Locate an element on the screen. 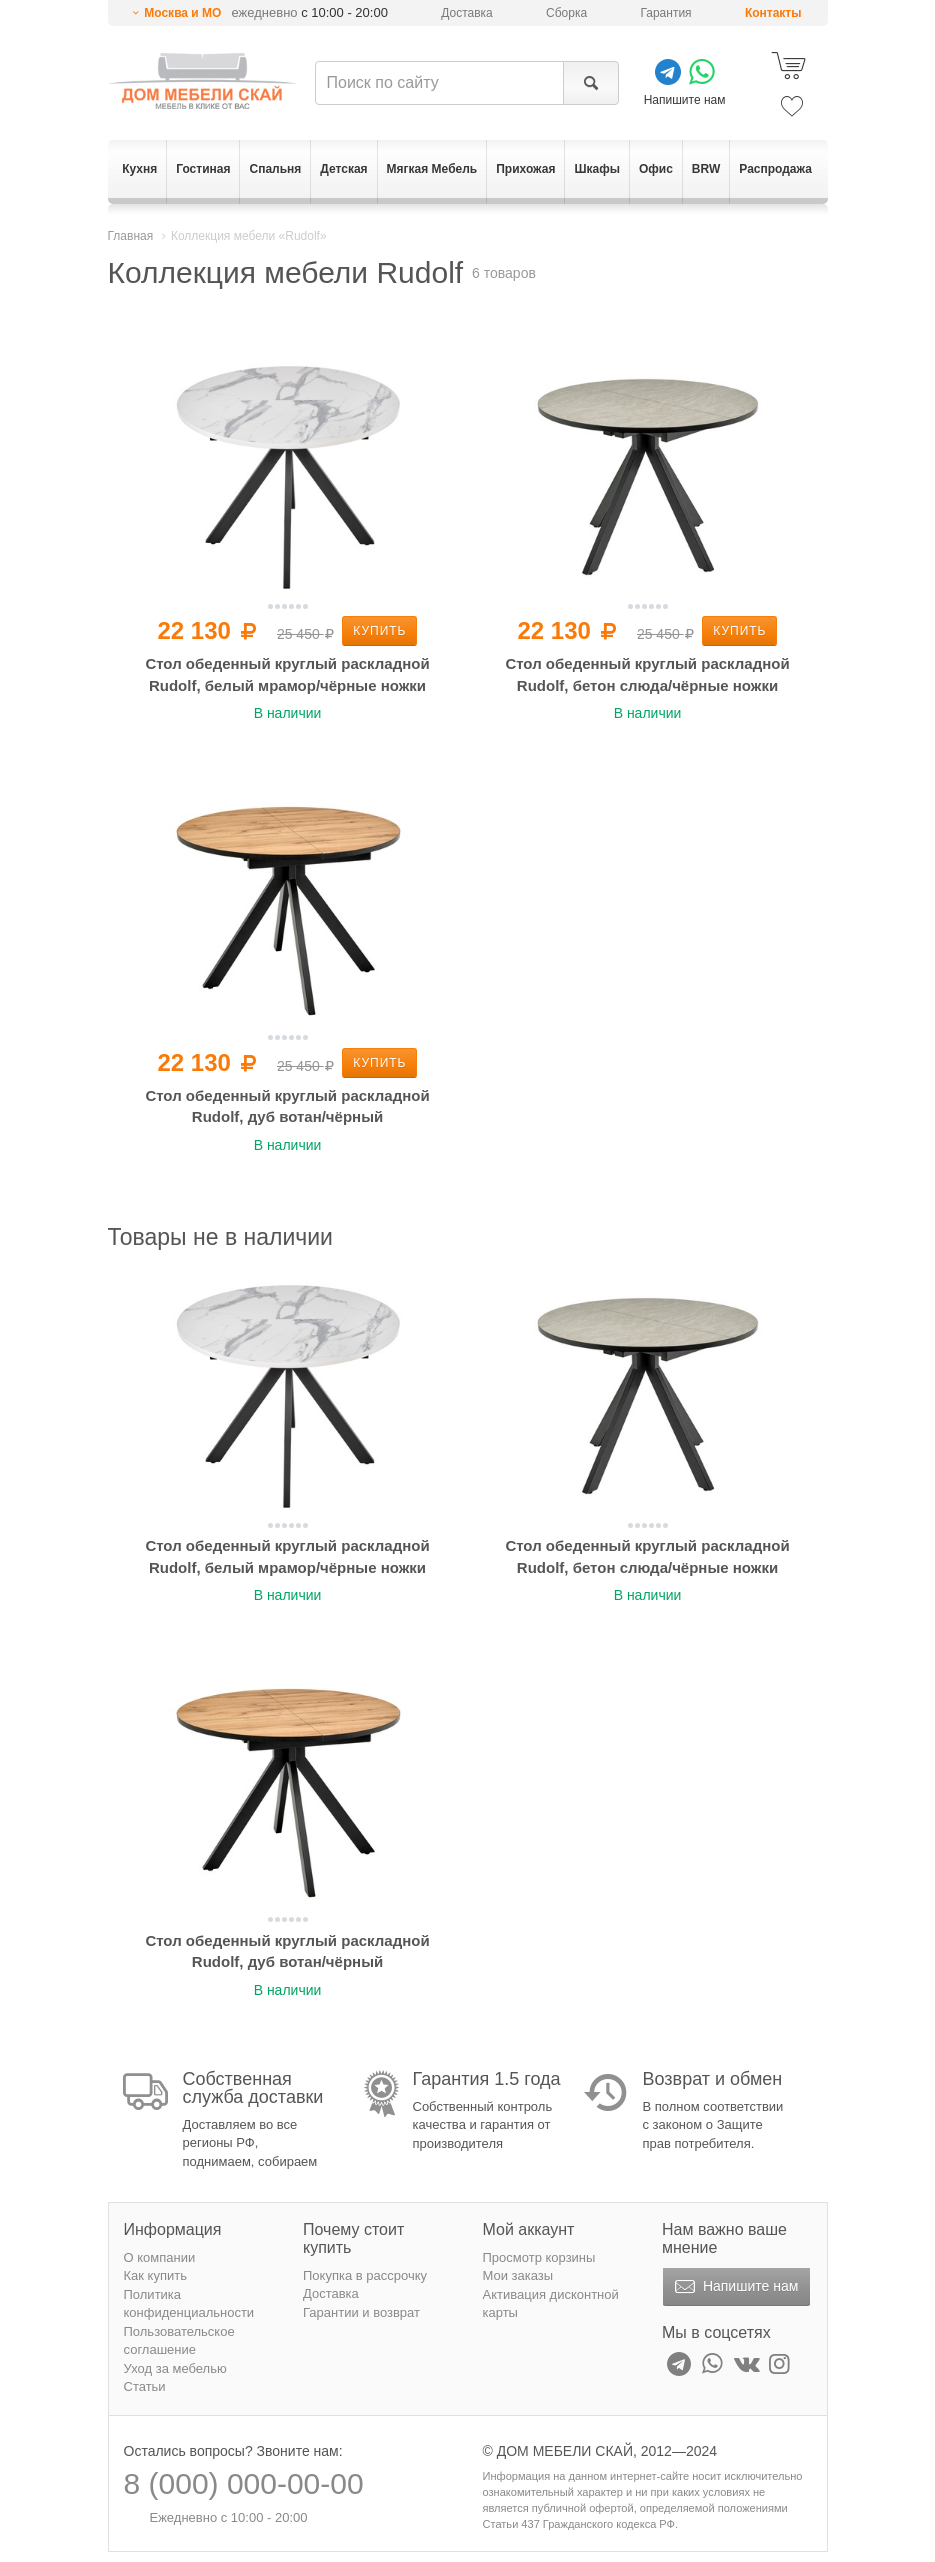  Гарантии и возврат is located at coordinates (361, 2312).